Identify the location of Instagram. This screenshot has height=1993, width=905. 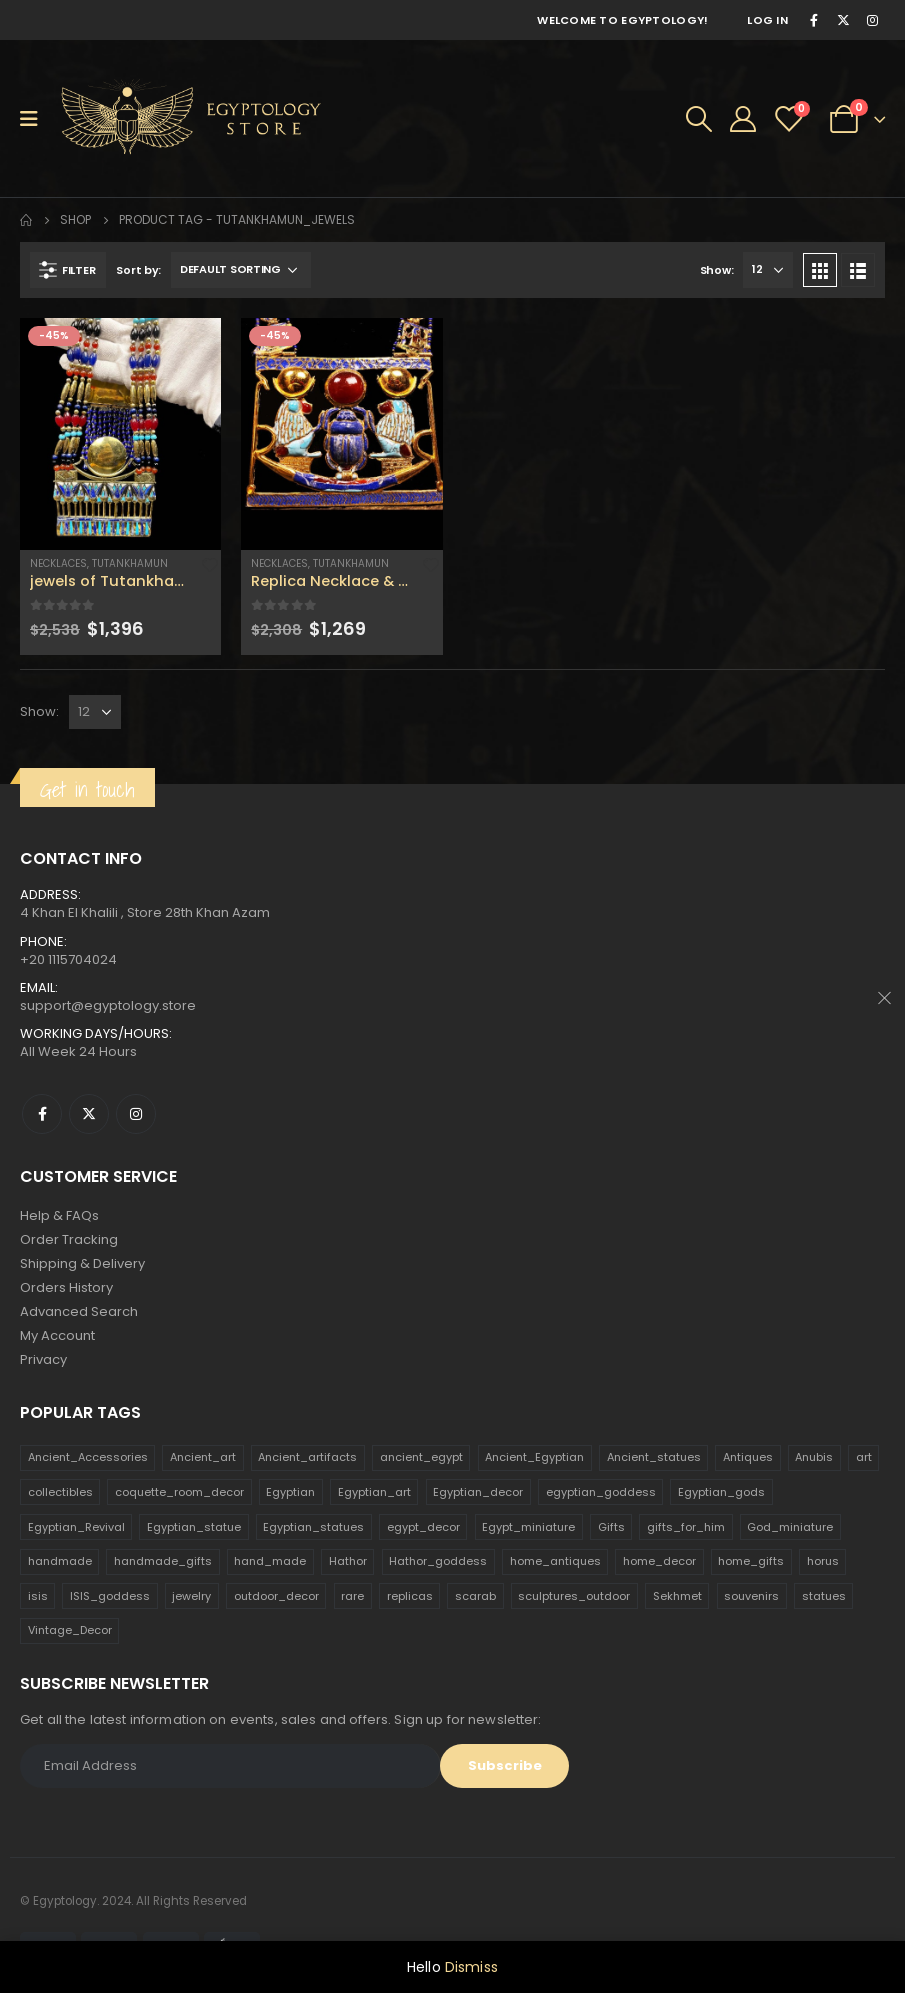
(136, 1114).